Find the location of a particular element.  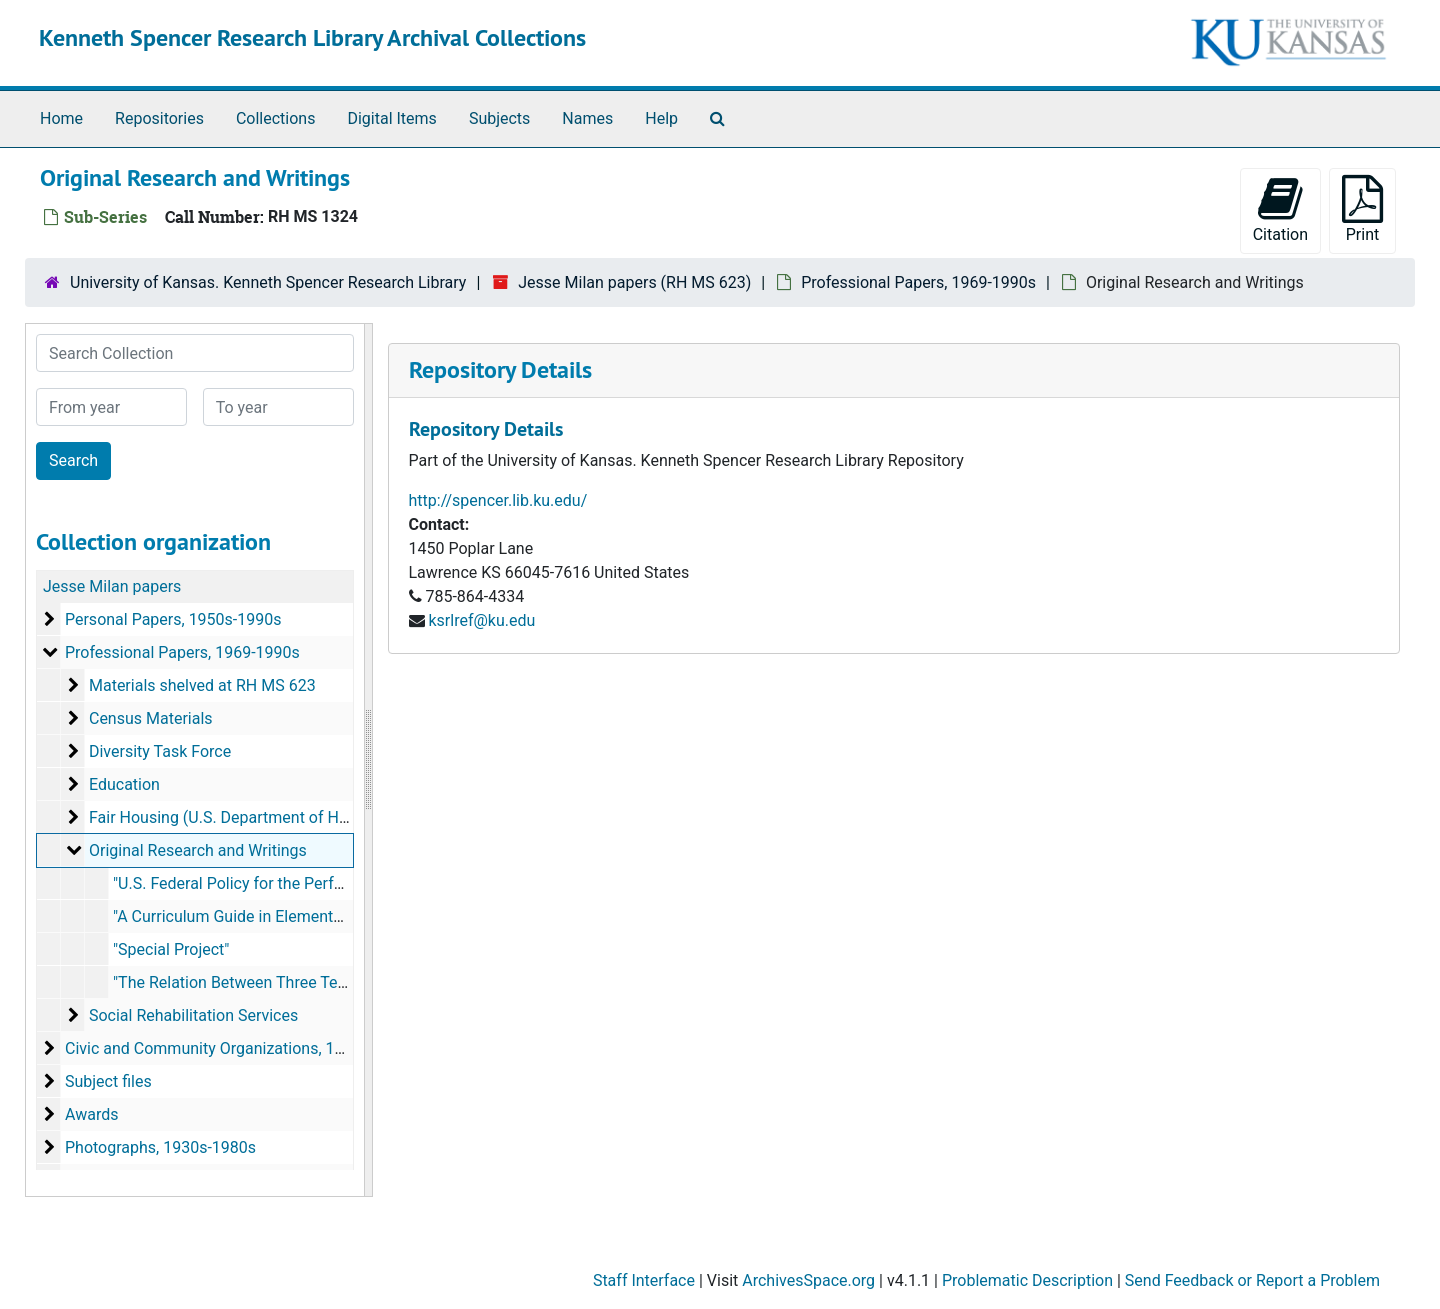

Diversity Task Force is located at coordinates (160, 751).